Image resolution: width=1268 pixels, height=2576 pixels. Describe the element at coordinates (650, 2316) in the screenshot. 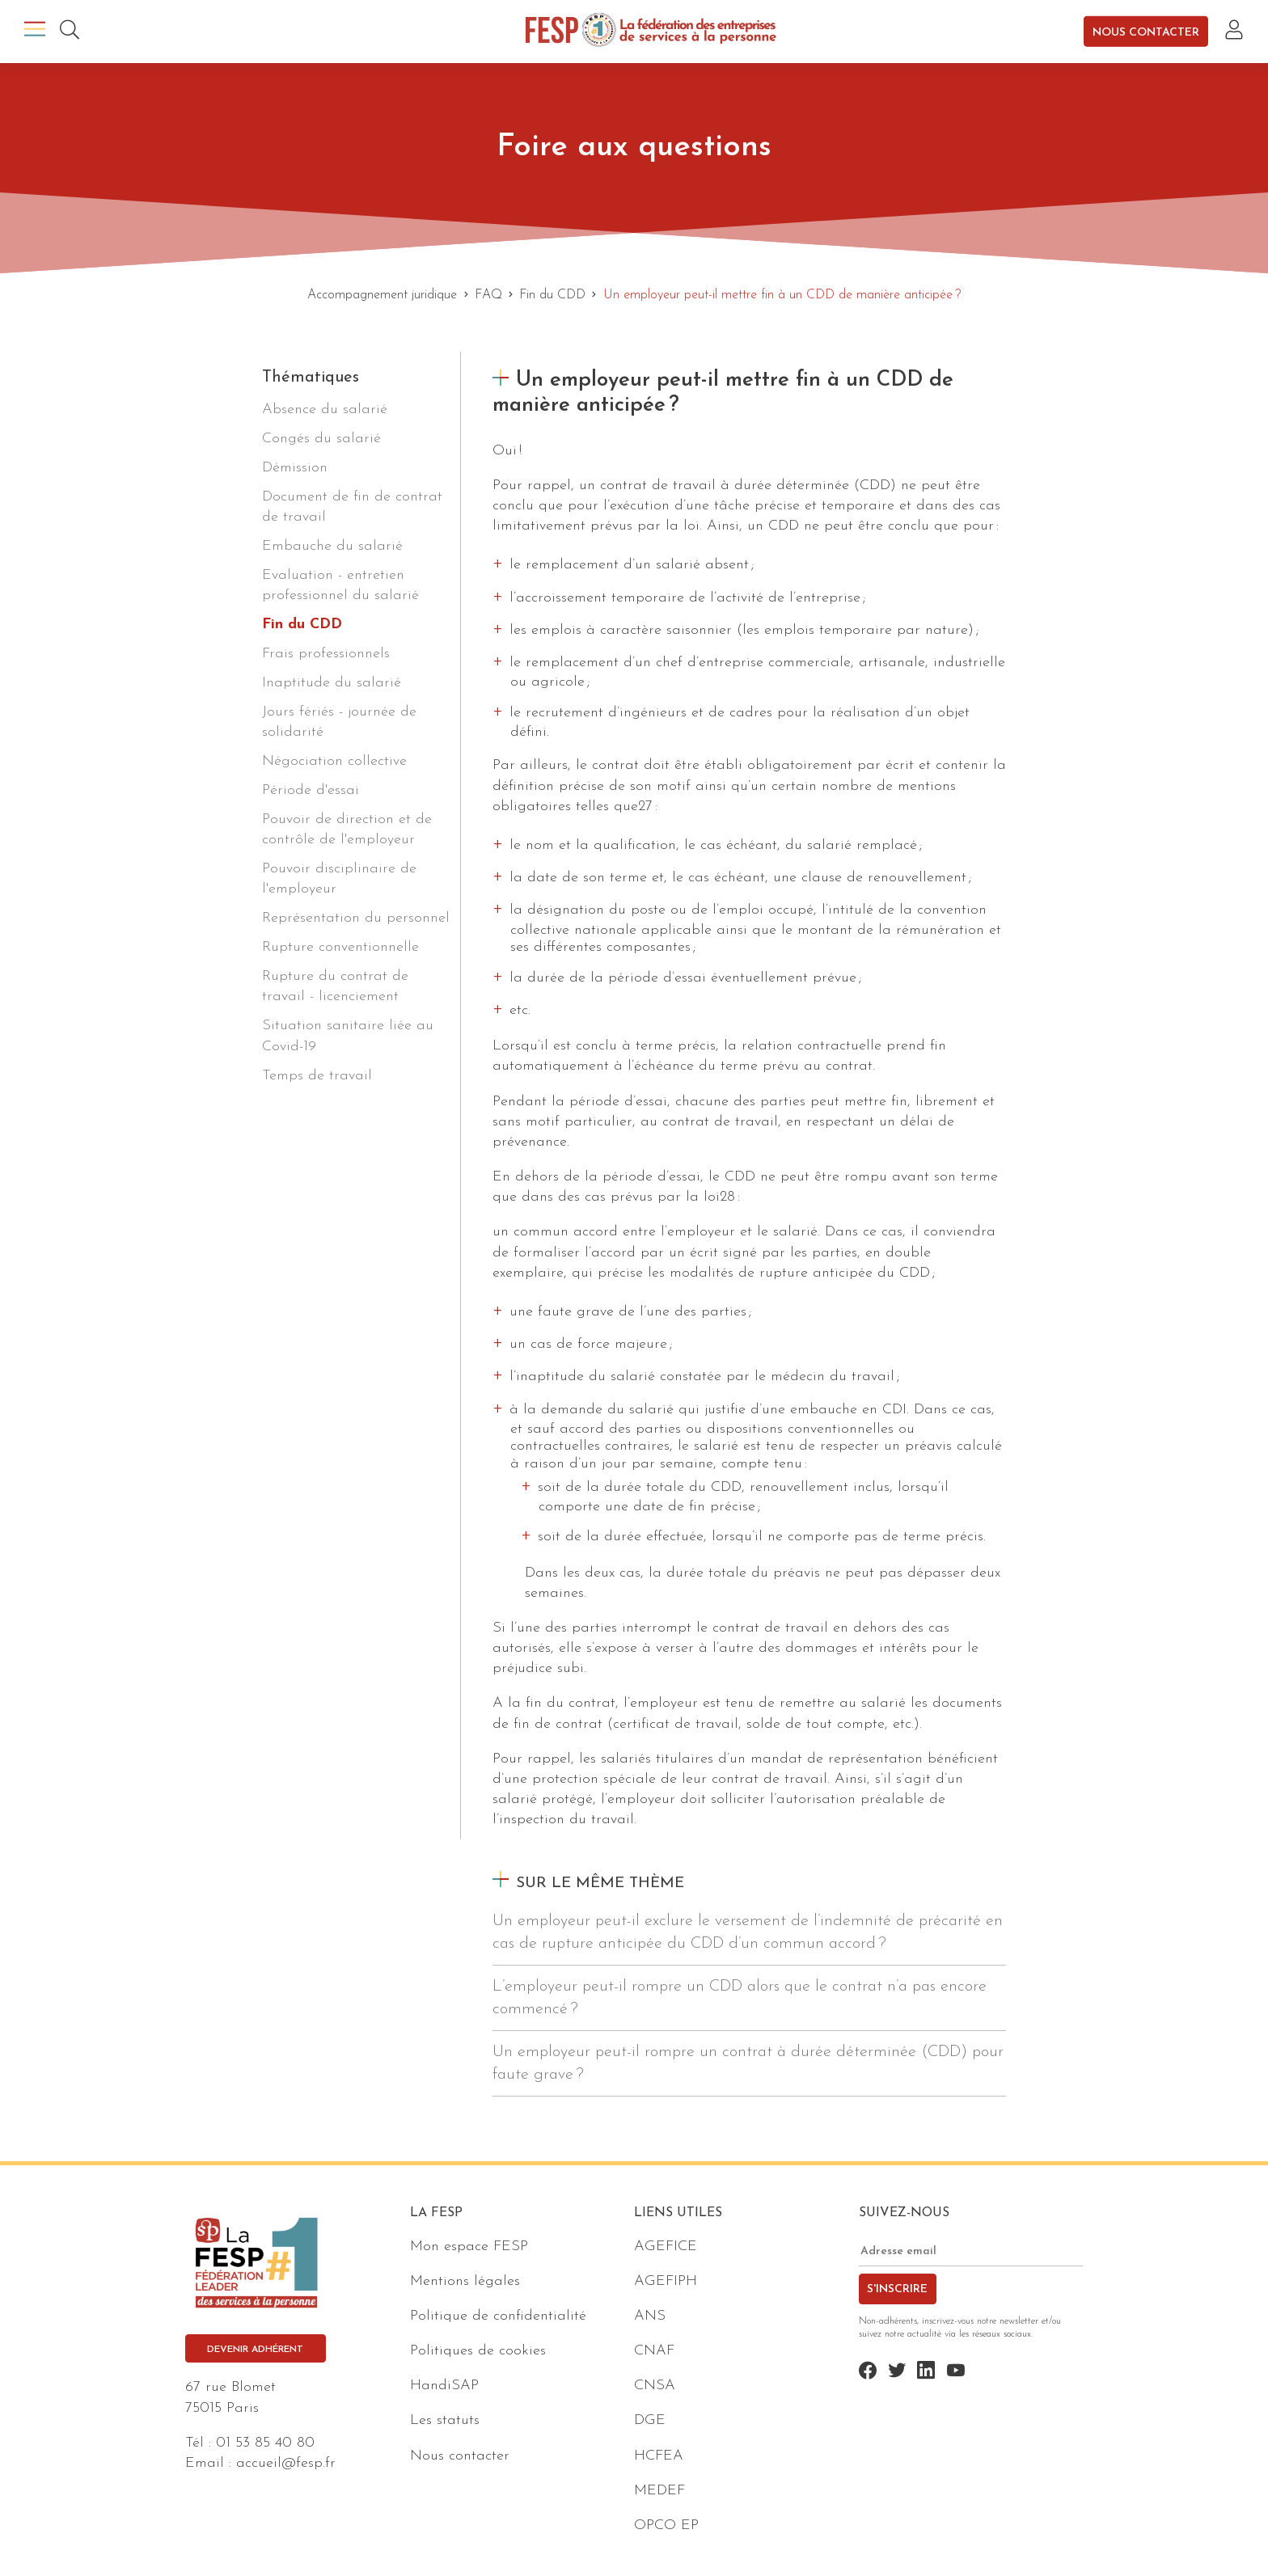

I see `ANS` at that location.